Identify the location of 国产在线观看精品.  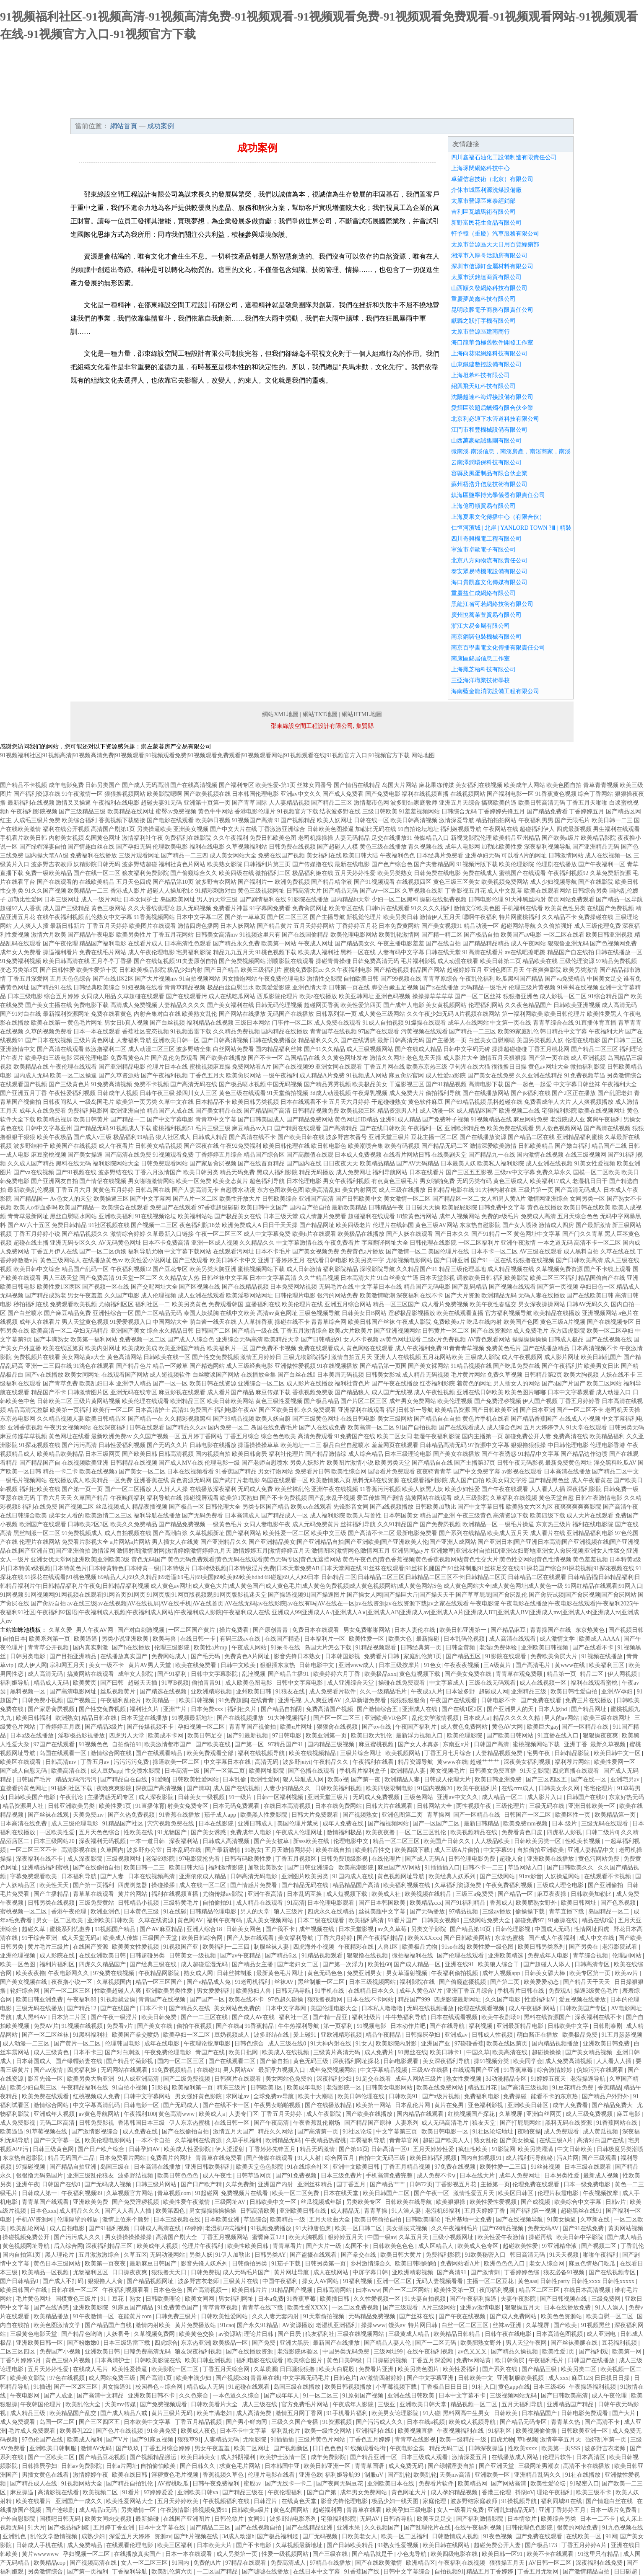
(159, 1753).